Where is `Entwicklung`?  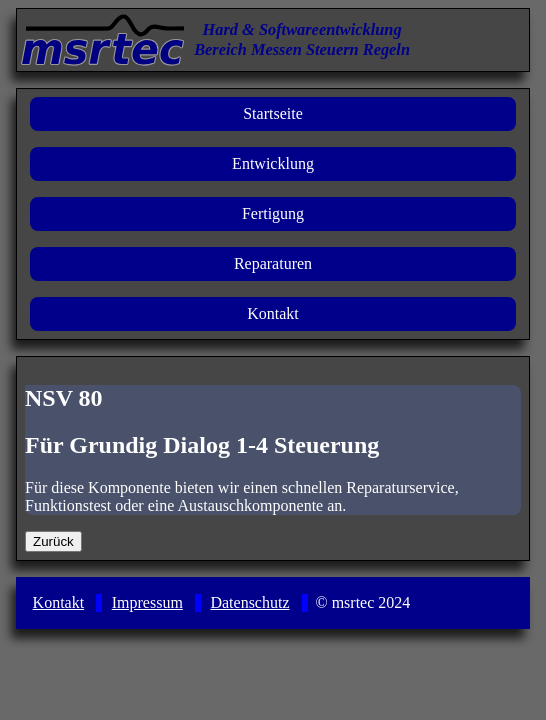 Entwicklung is located at coordinates (273, 163).